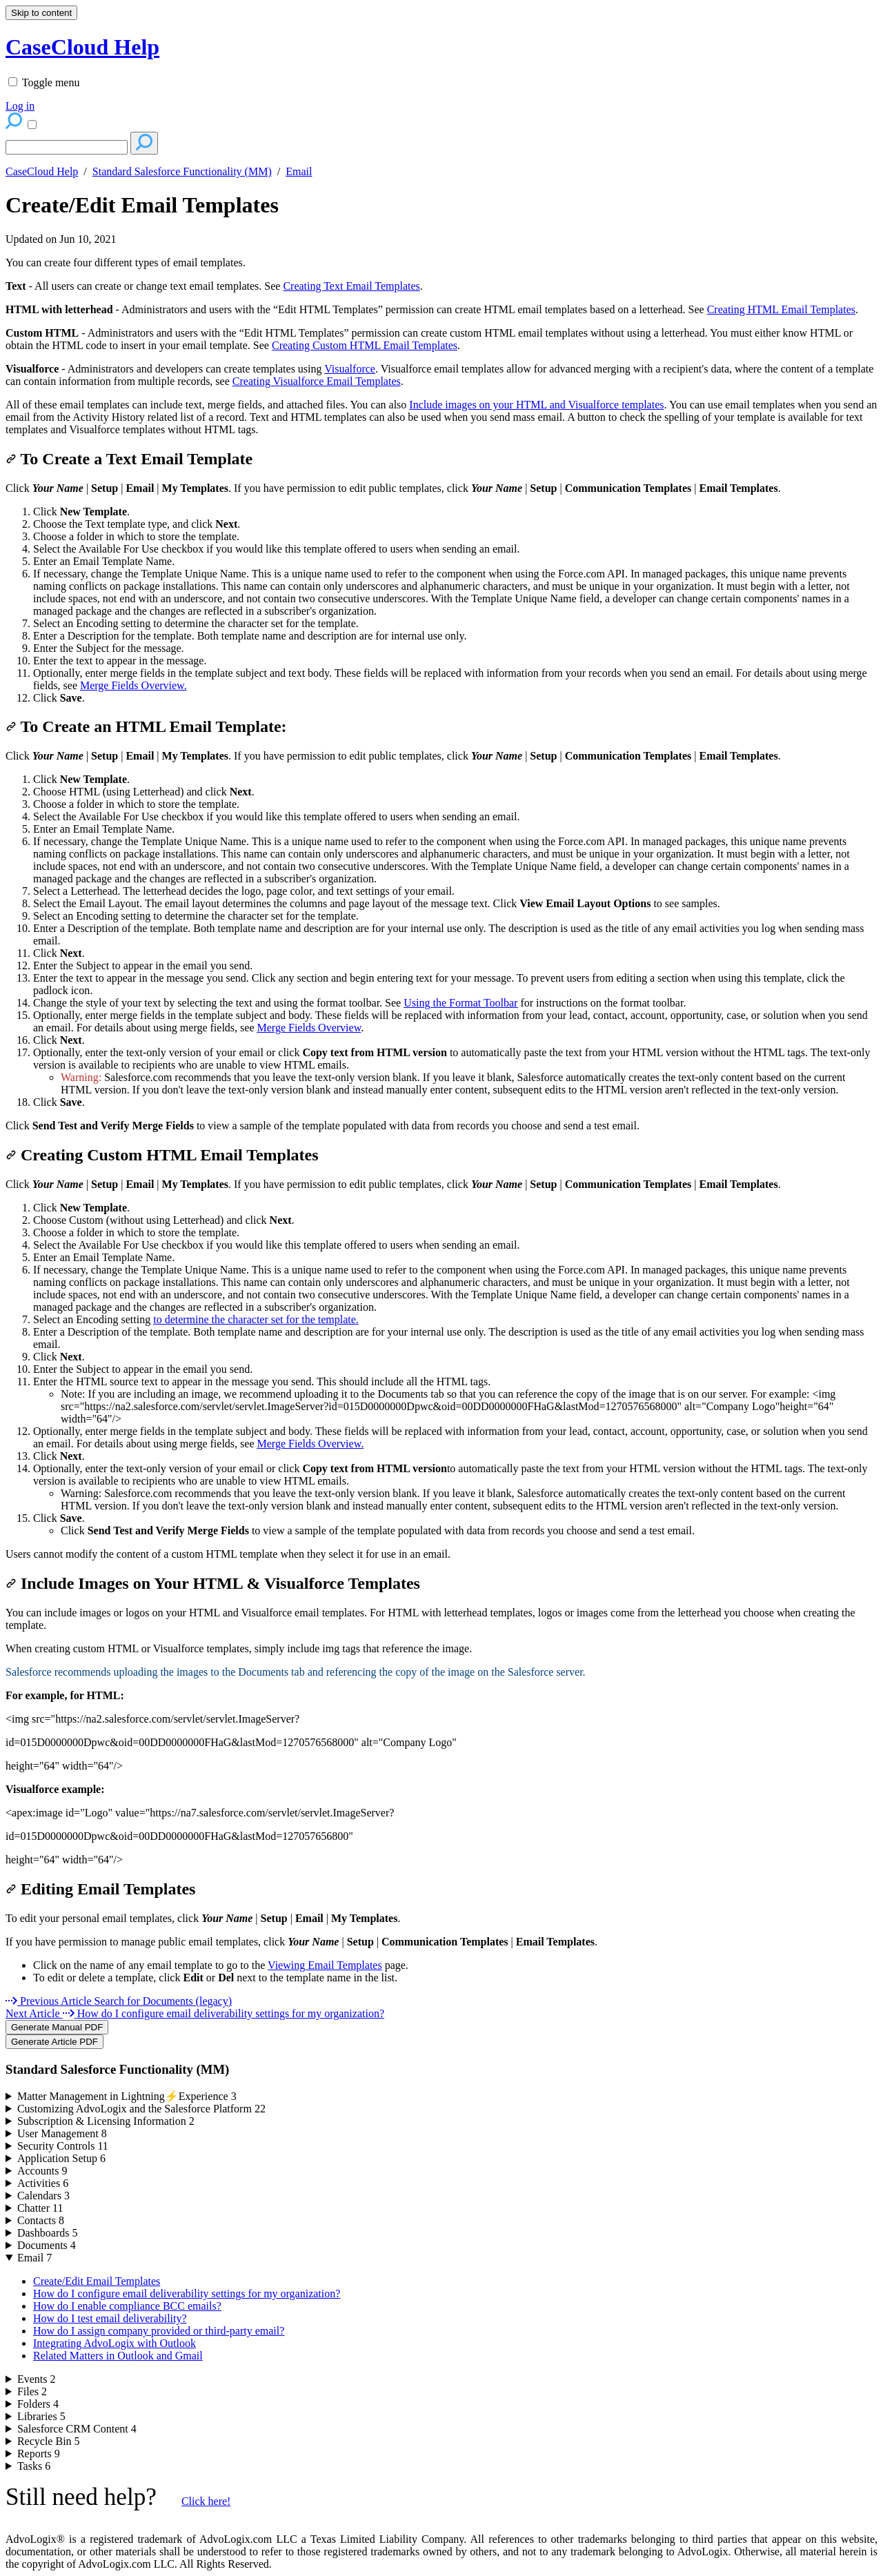 The width and height of the screenshot is (883, 2576). What do you see at coordinates (57, 2027) in the screenshot?
I see `Generate Manual PDF` at bounding box center [57, 2027].